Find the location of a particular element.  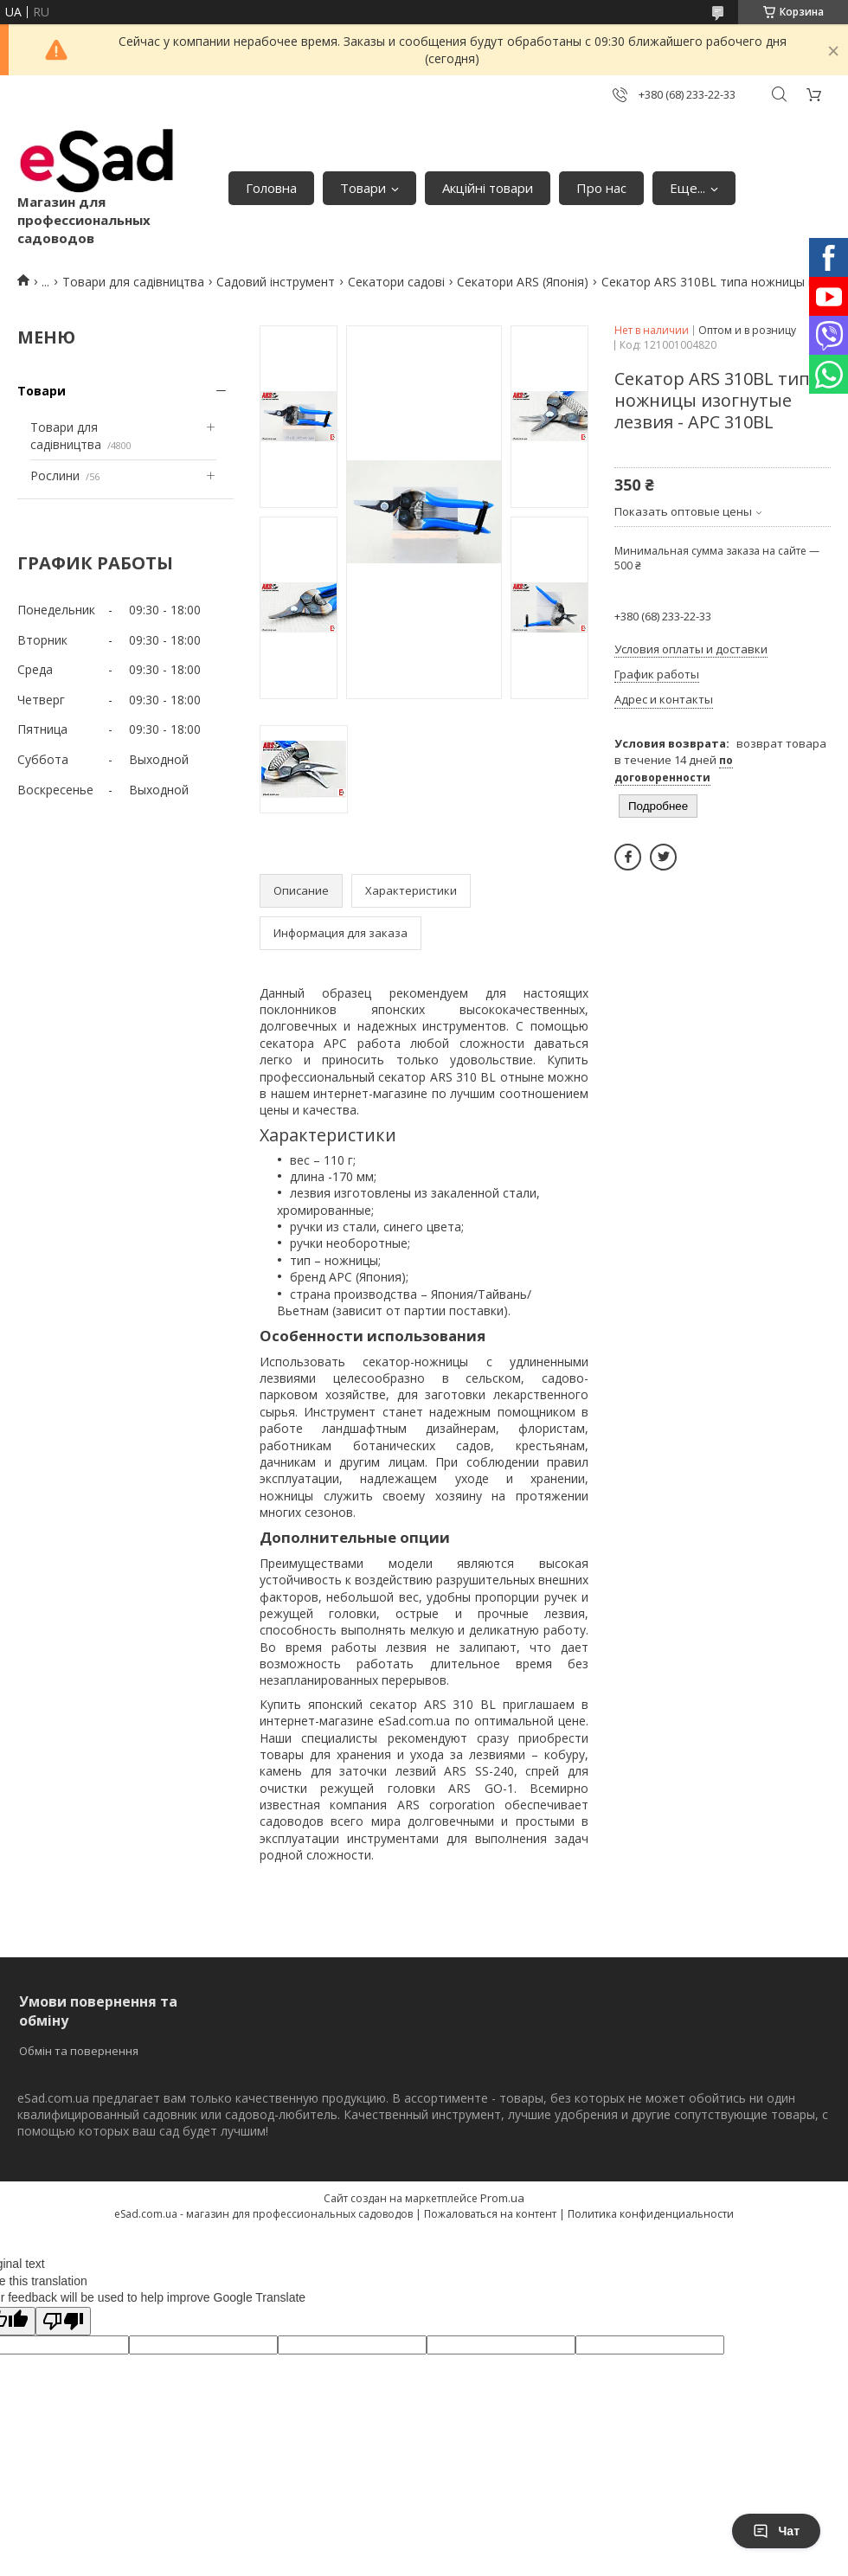

Рослини is located at coordinates (55, 475).